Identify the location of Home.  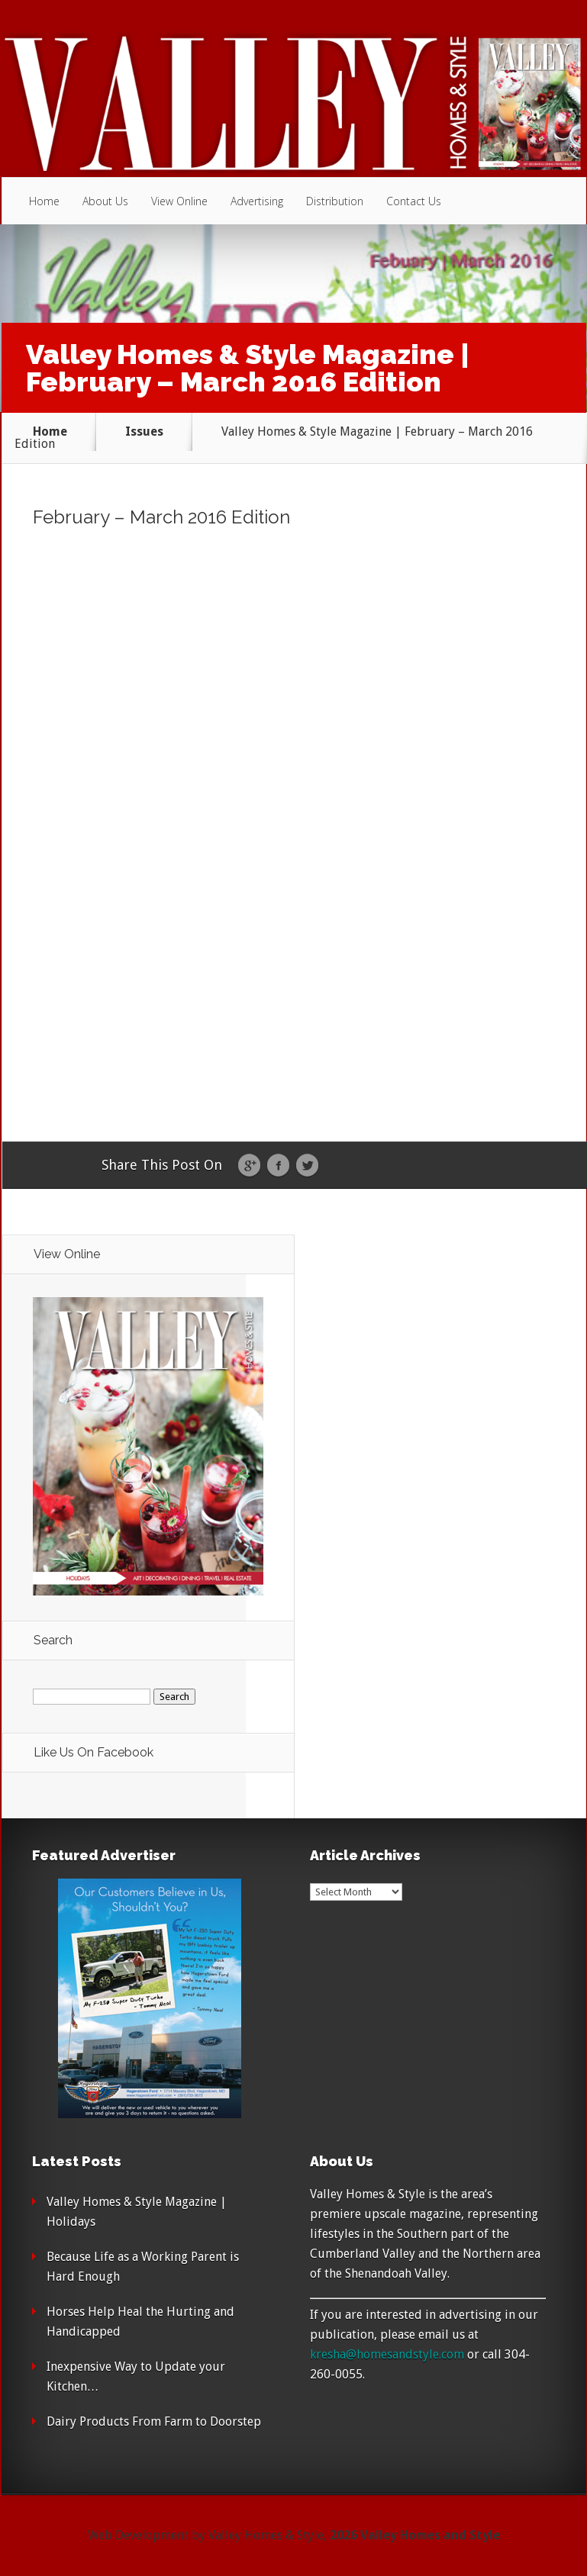
(44, 201).